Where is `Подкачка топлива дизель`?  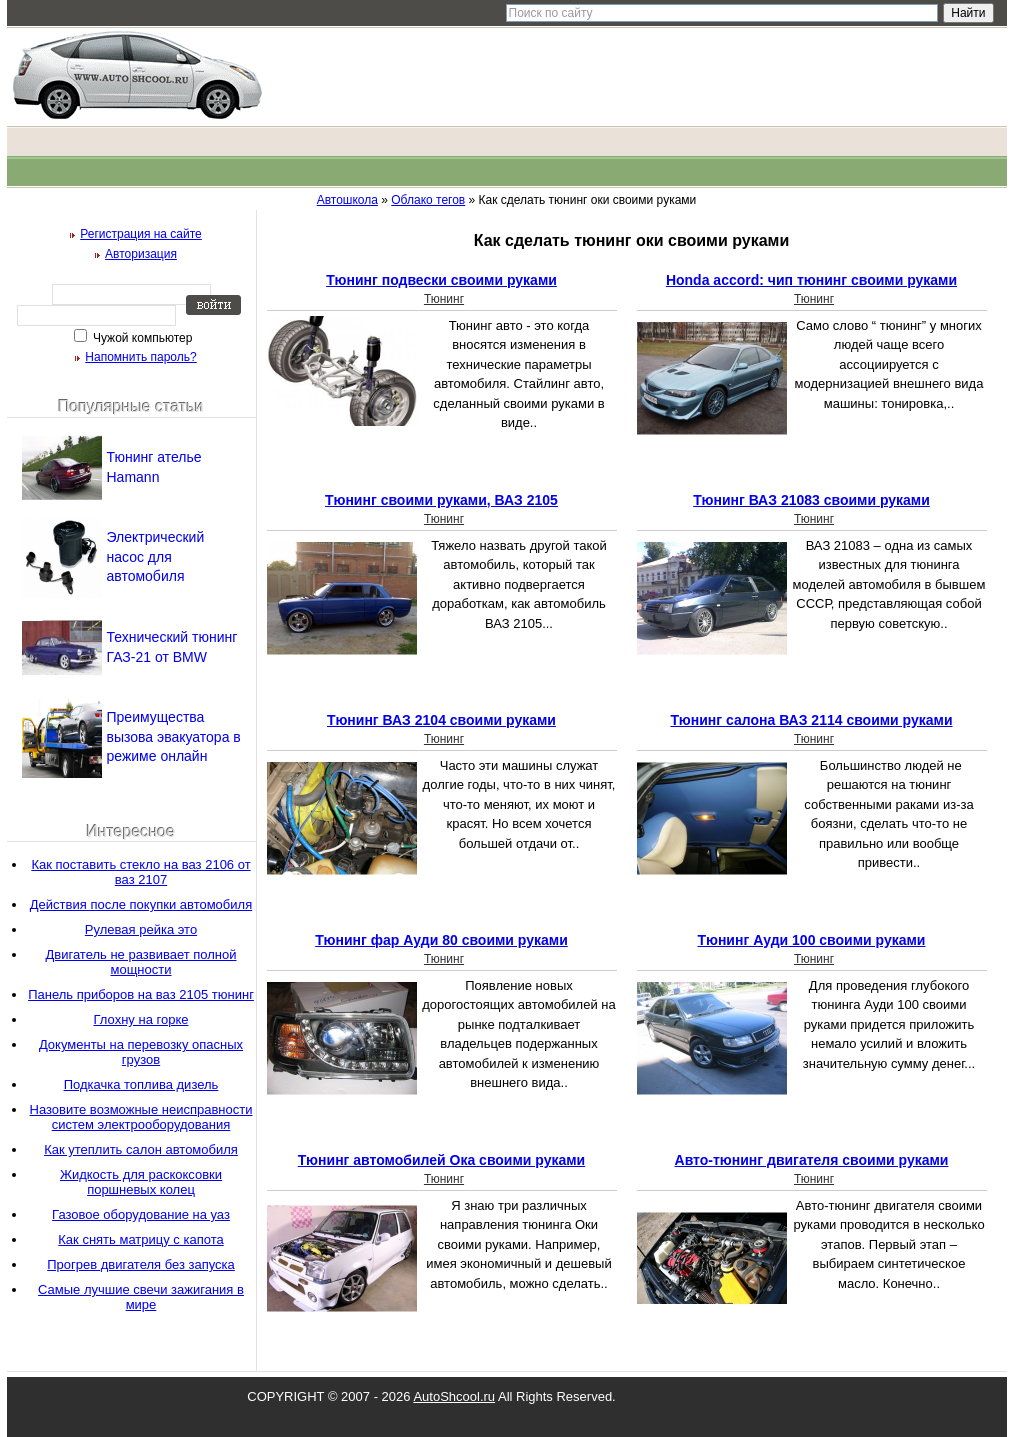
Подкачка топлива дизель is located at coordinates (141, 1084).